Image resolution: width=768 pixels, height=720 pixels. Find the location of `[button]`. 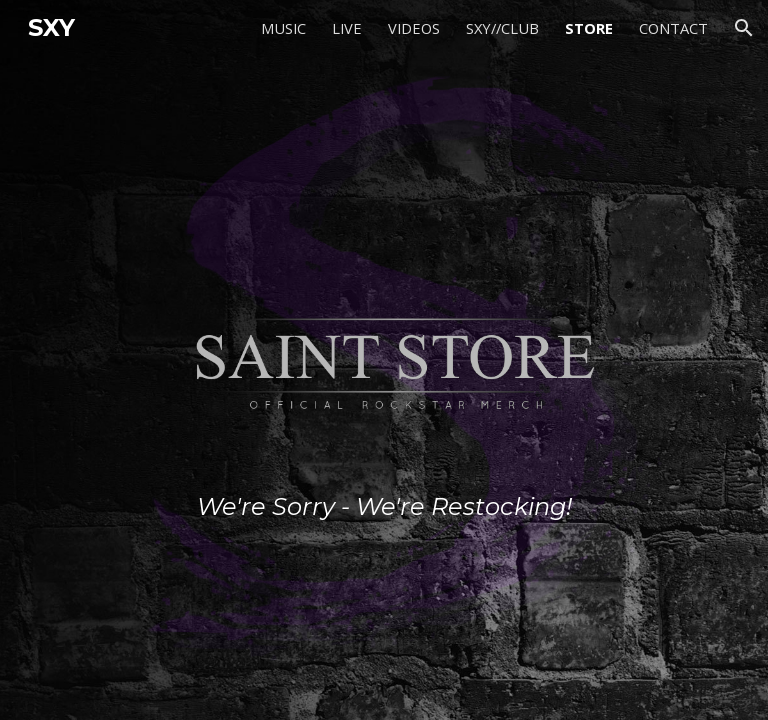

[button] is located at coordinates (744, 28).